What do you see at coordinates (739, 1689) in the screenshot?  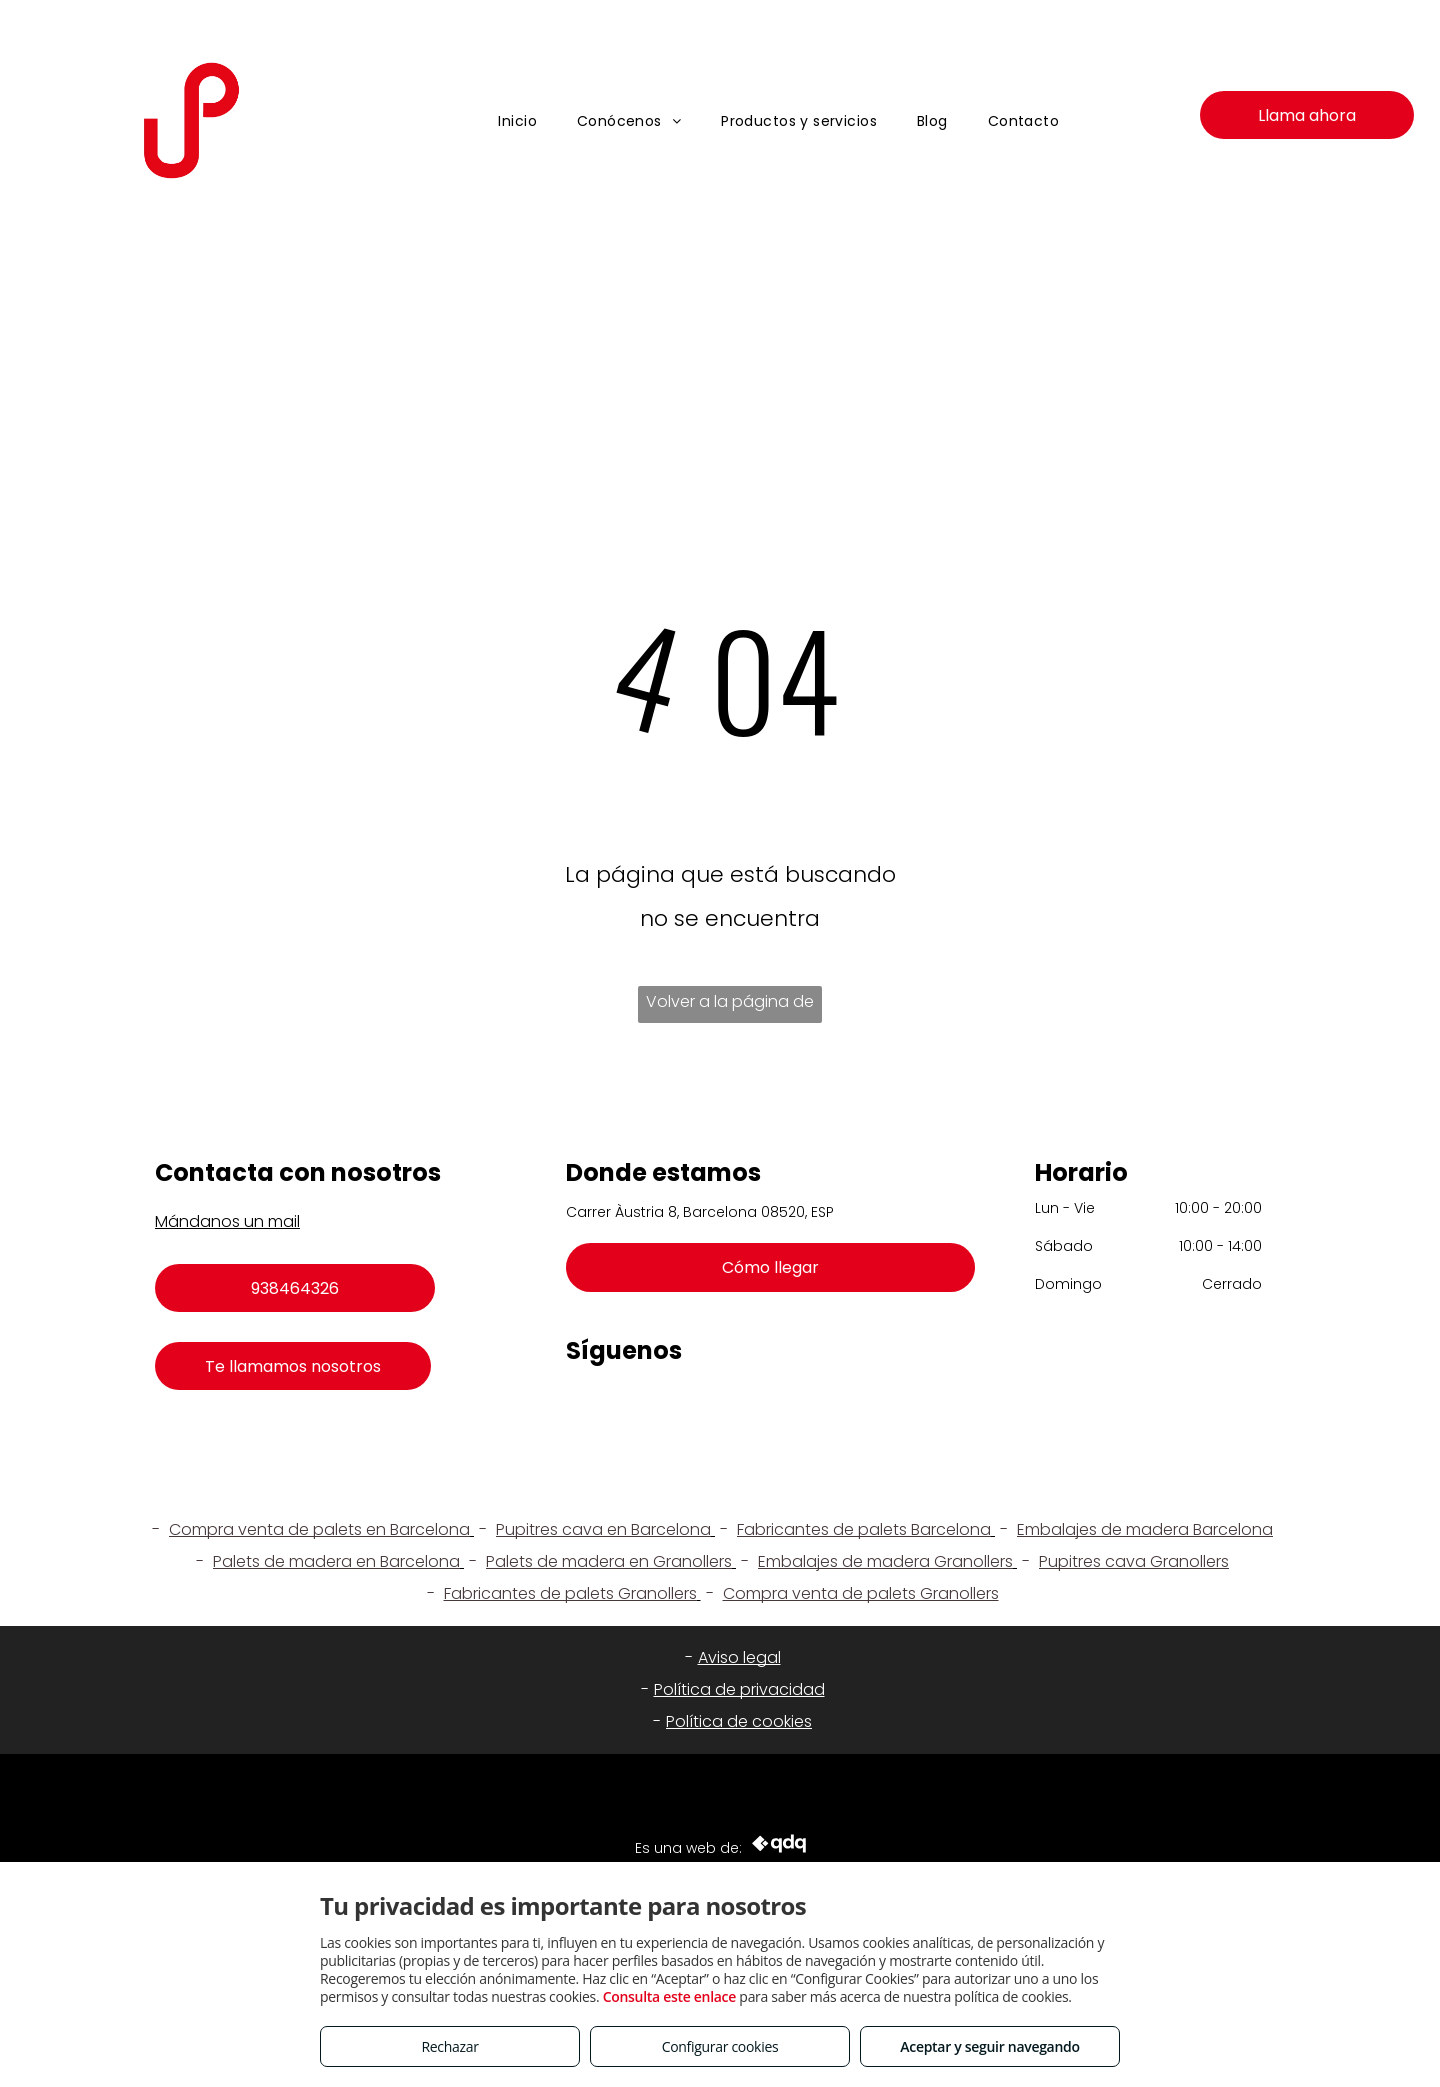 I see `Política de privacidad` at bounding box center [739, 1689].